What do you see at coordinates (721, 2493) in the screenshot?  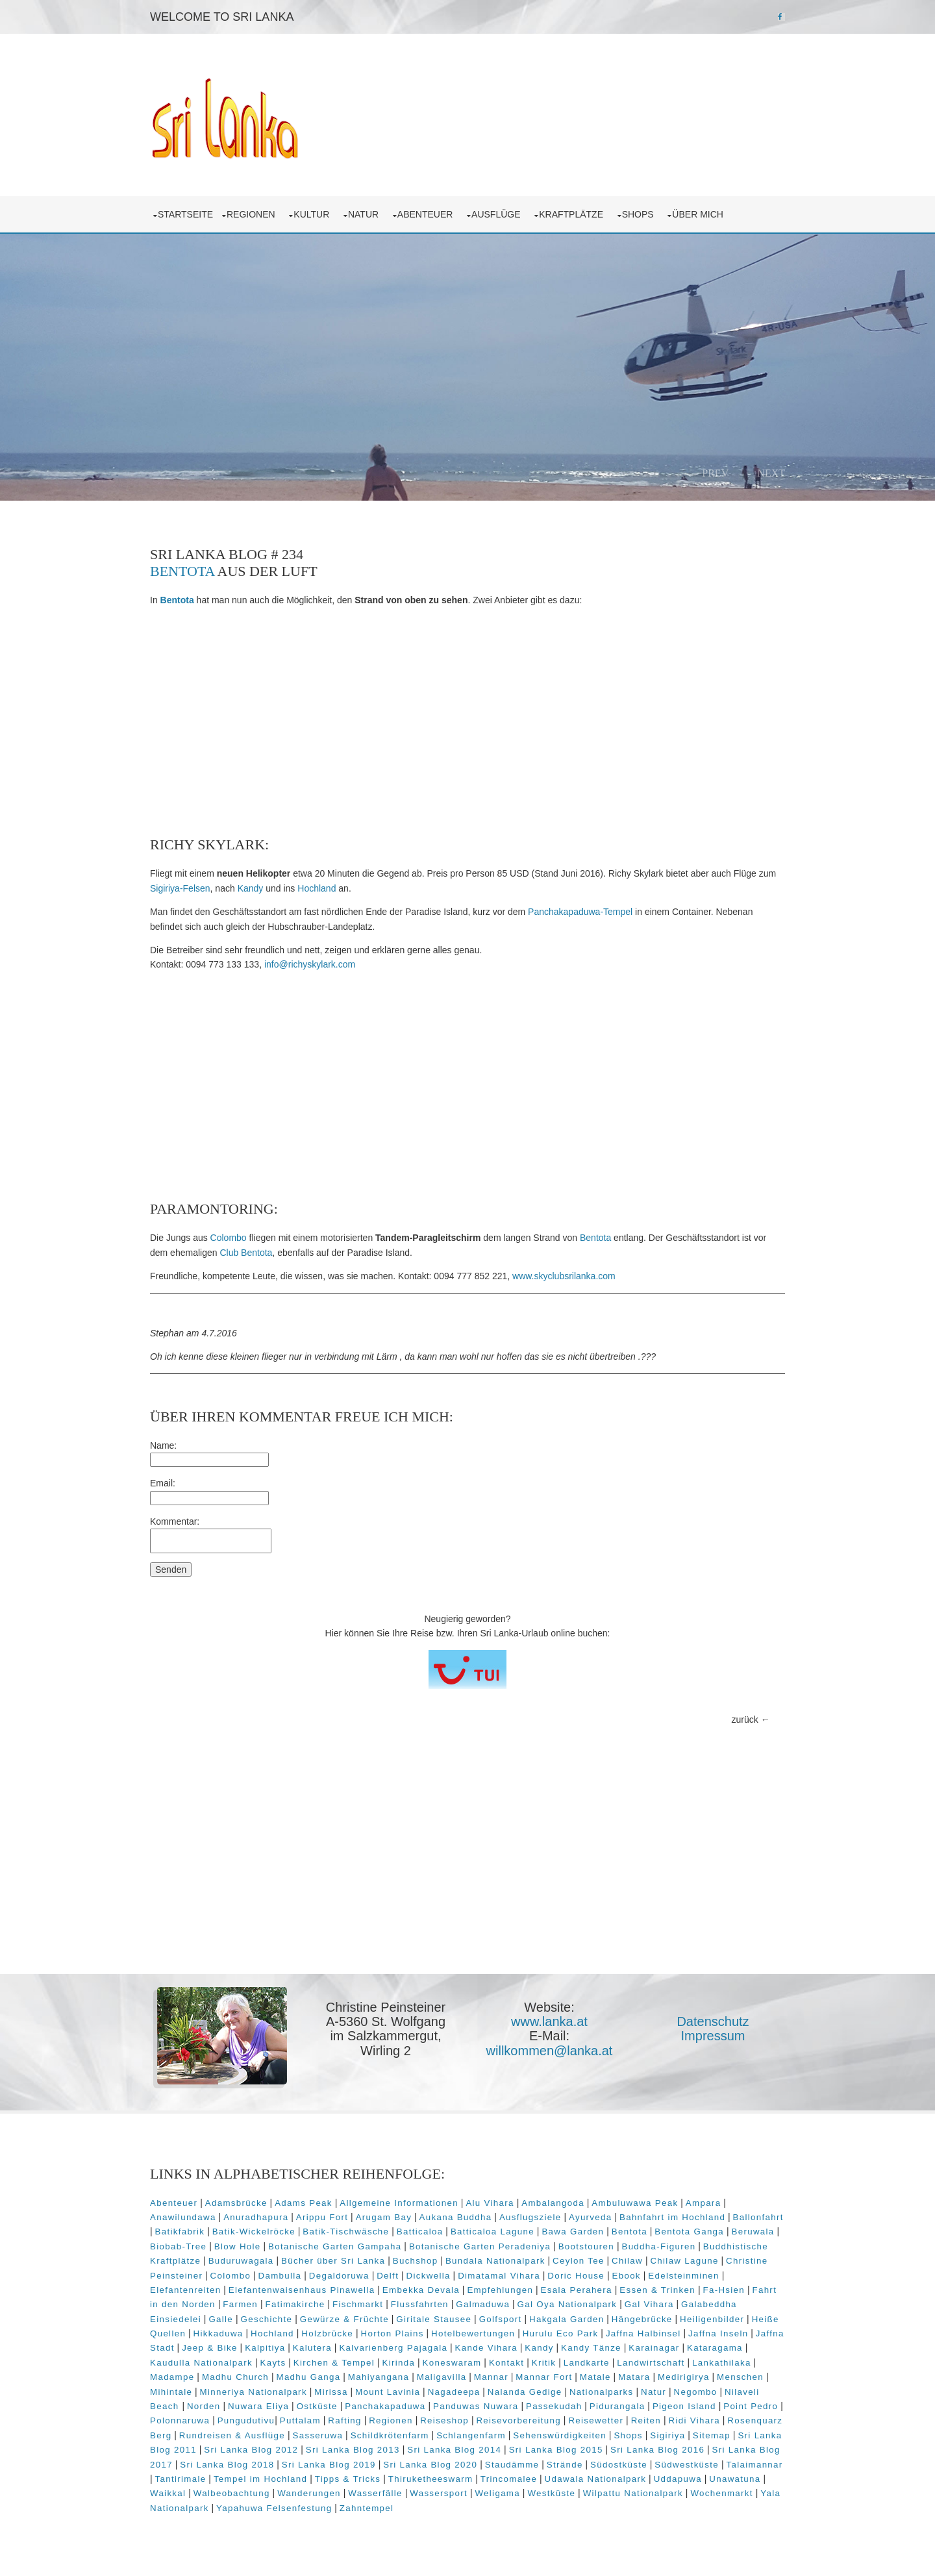 I see `Wochenmarkt` at bounding box center [721, 2493].